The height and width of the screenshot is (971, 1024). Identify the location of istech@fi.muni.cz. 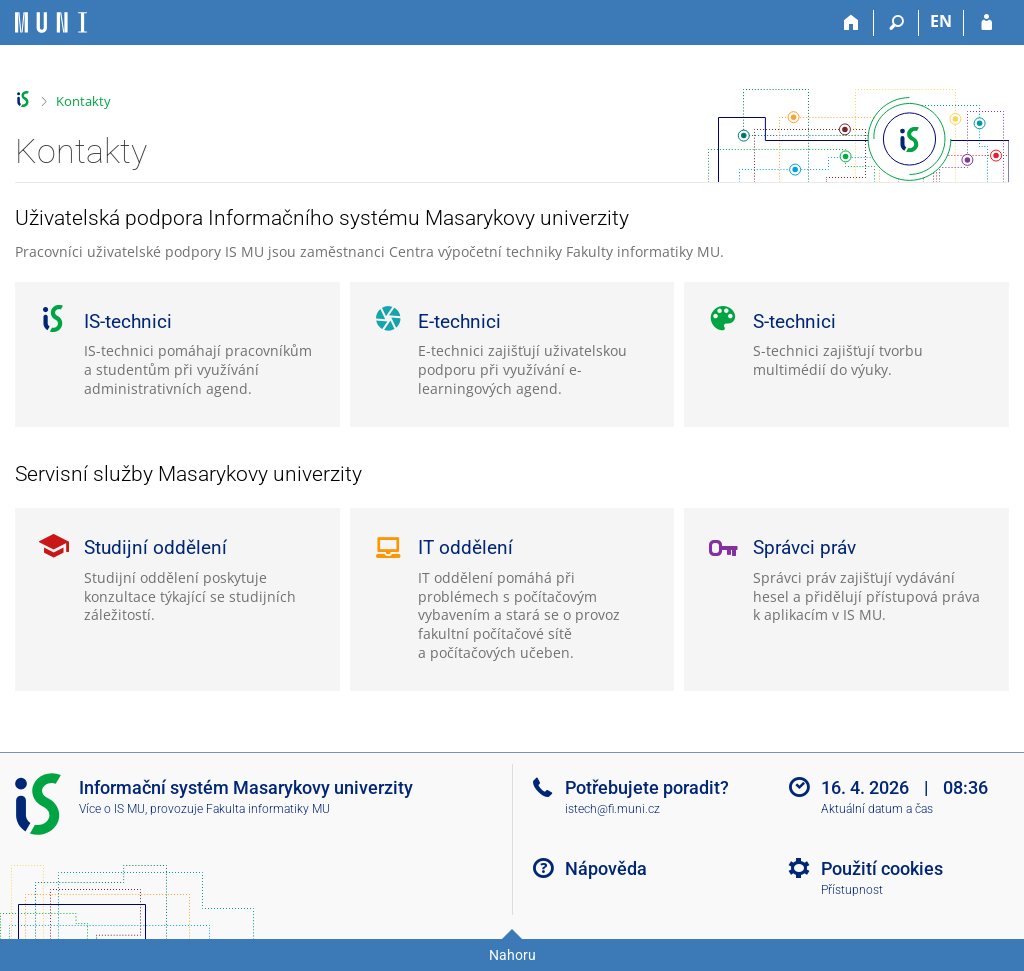
(612, 809).